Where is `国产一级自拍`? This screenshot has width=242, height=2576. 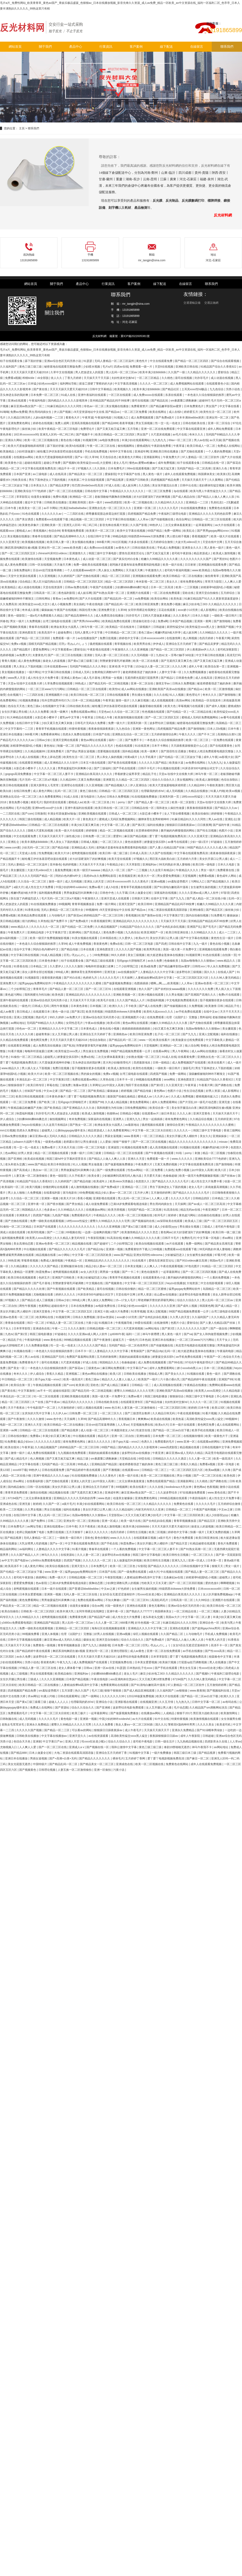
国产一级自拍 is located at coordinates (219, 1328).